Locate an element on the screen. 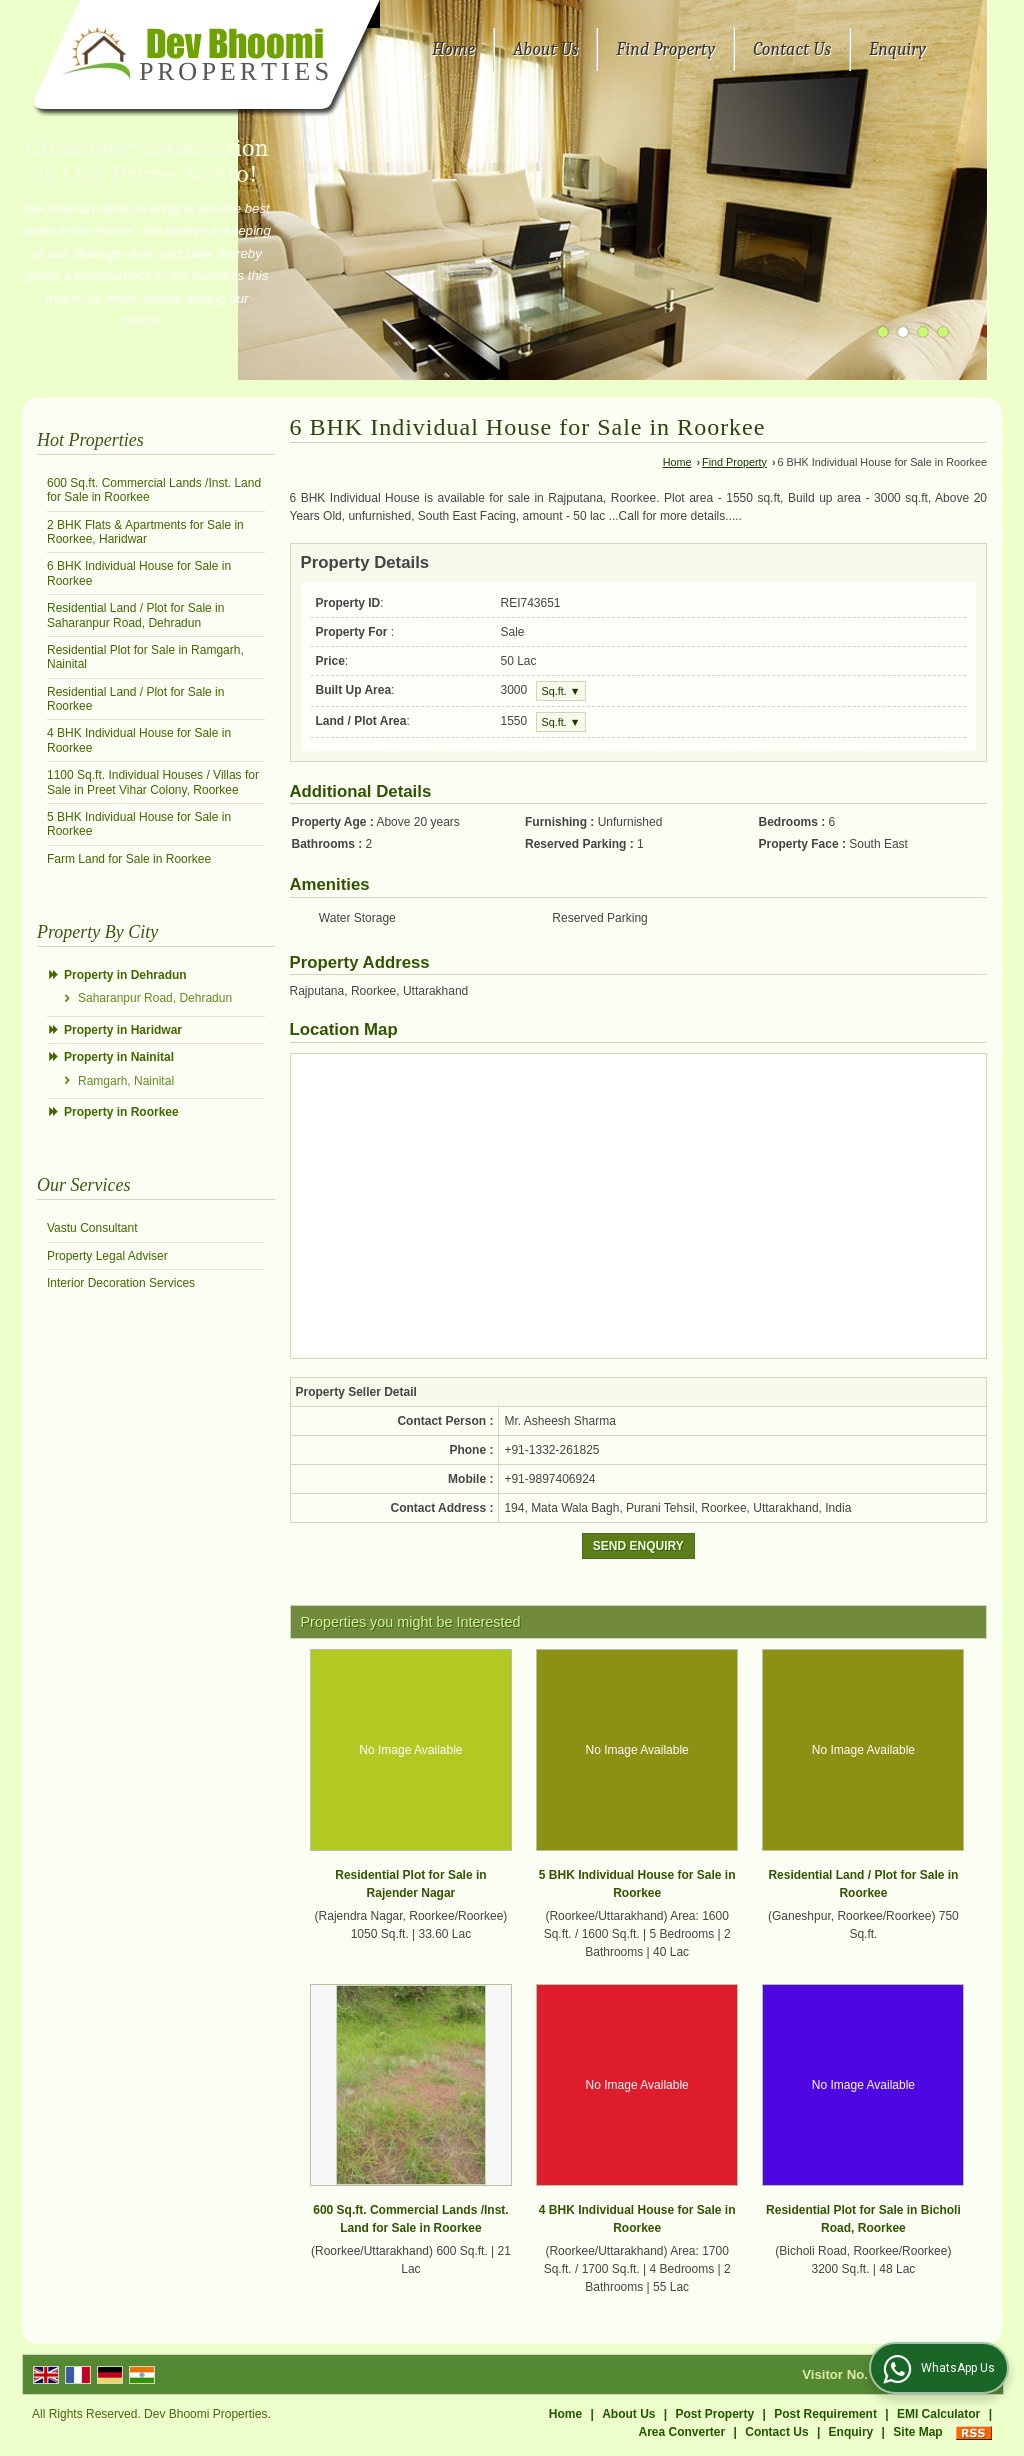  Property in Nainital is located at coordinates (119, 1057).